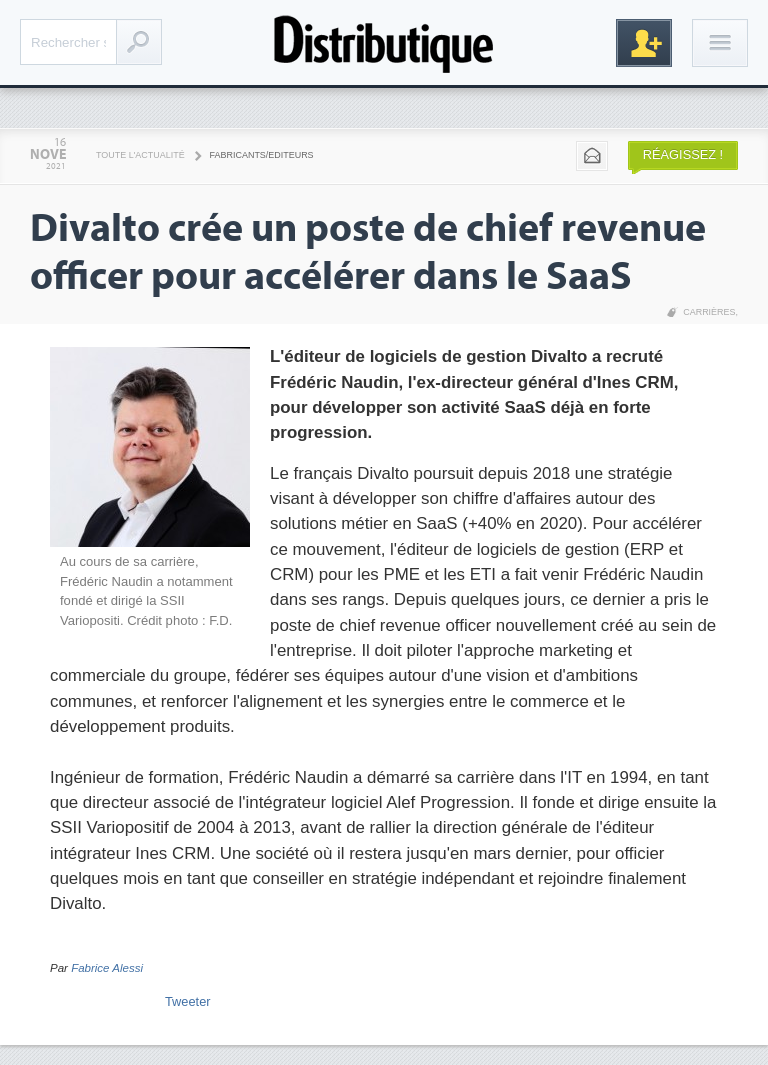 This screenshot has height=1065, width=768. Describe the element at coordinates (384, 42) in the screenshot. I see `Distributique` at that location.